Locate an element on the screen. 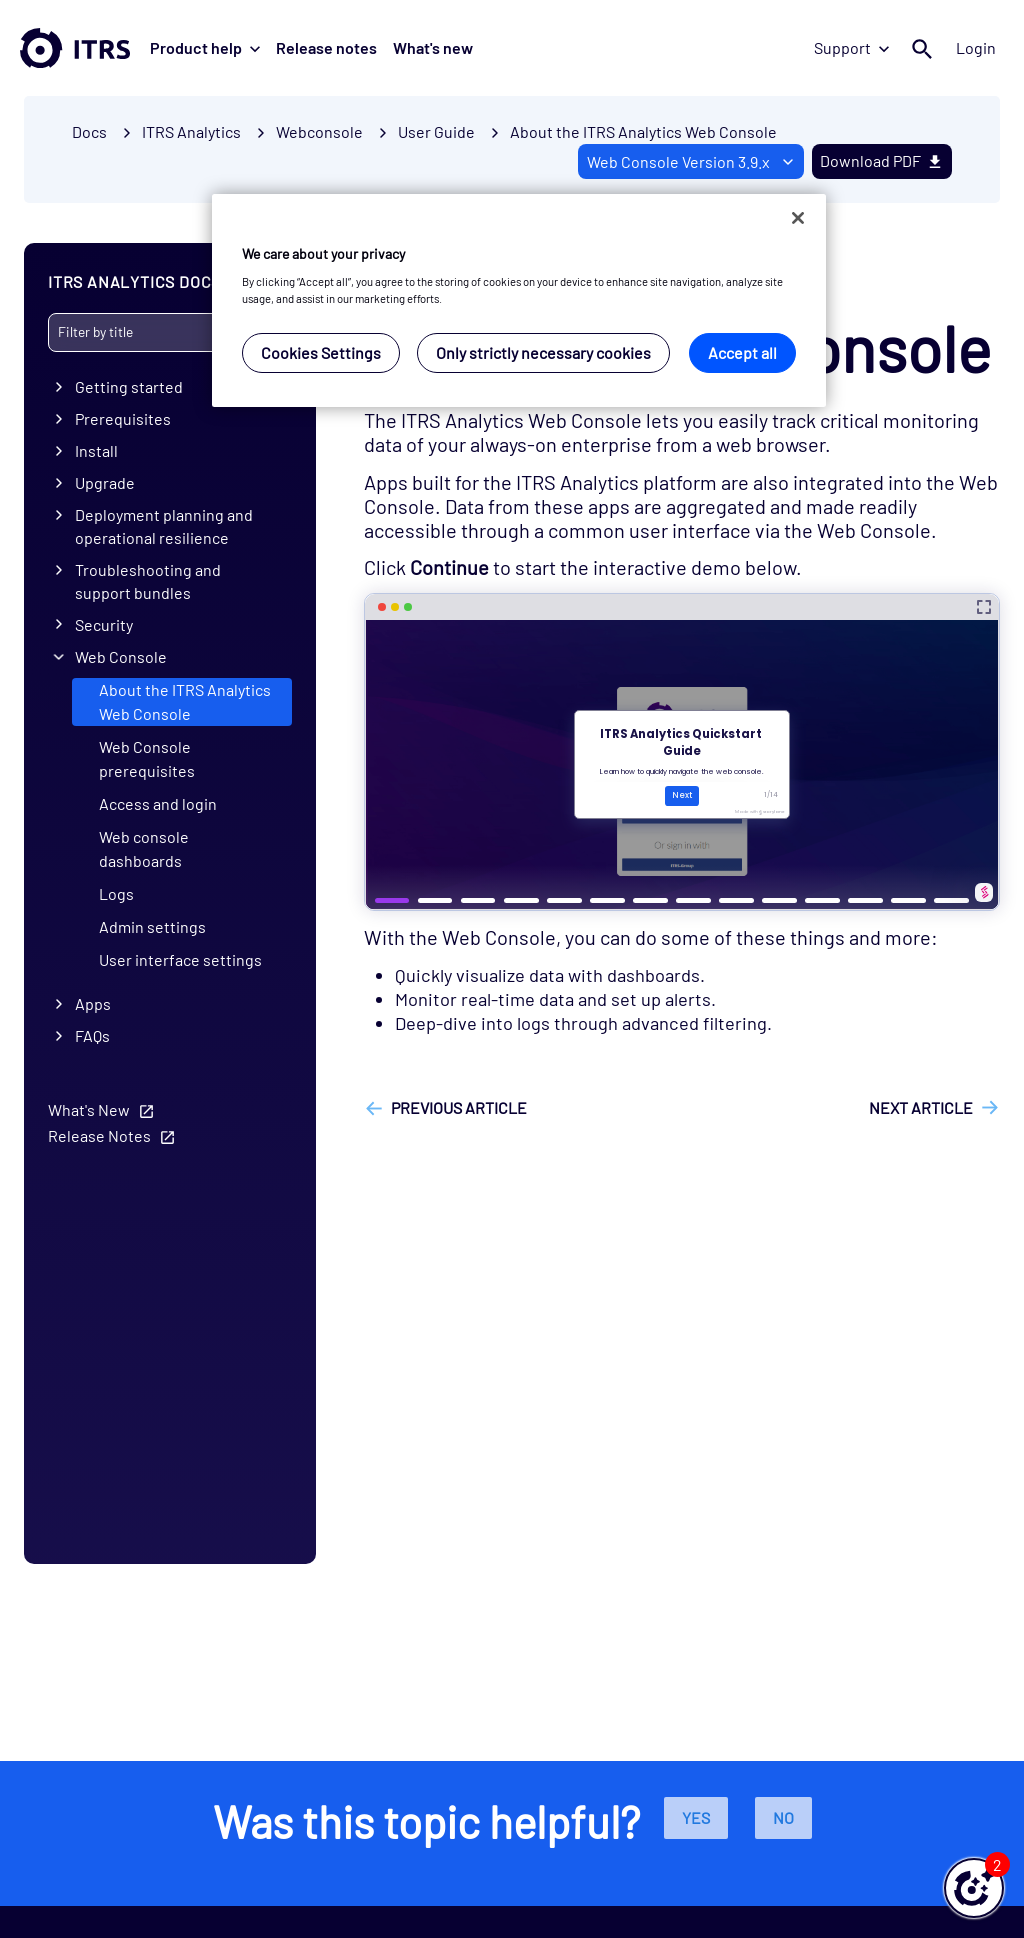 The height and width of the screenshot is (1938, 1024). ITRS Analytics is located at coordinates (191, 131).